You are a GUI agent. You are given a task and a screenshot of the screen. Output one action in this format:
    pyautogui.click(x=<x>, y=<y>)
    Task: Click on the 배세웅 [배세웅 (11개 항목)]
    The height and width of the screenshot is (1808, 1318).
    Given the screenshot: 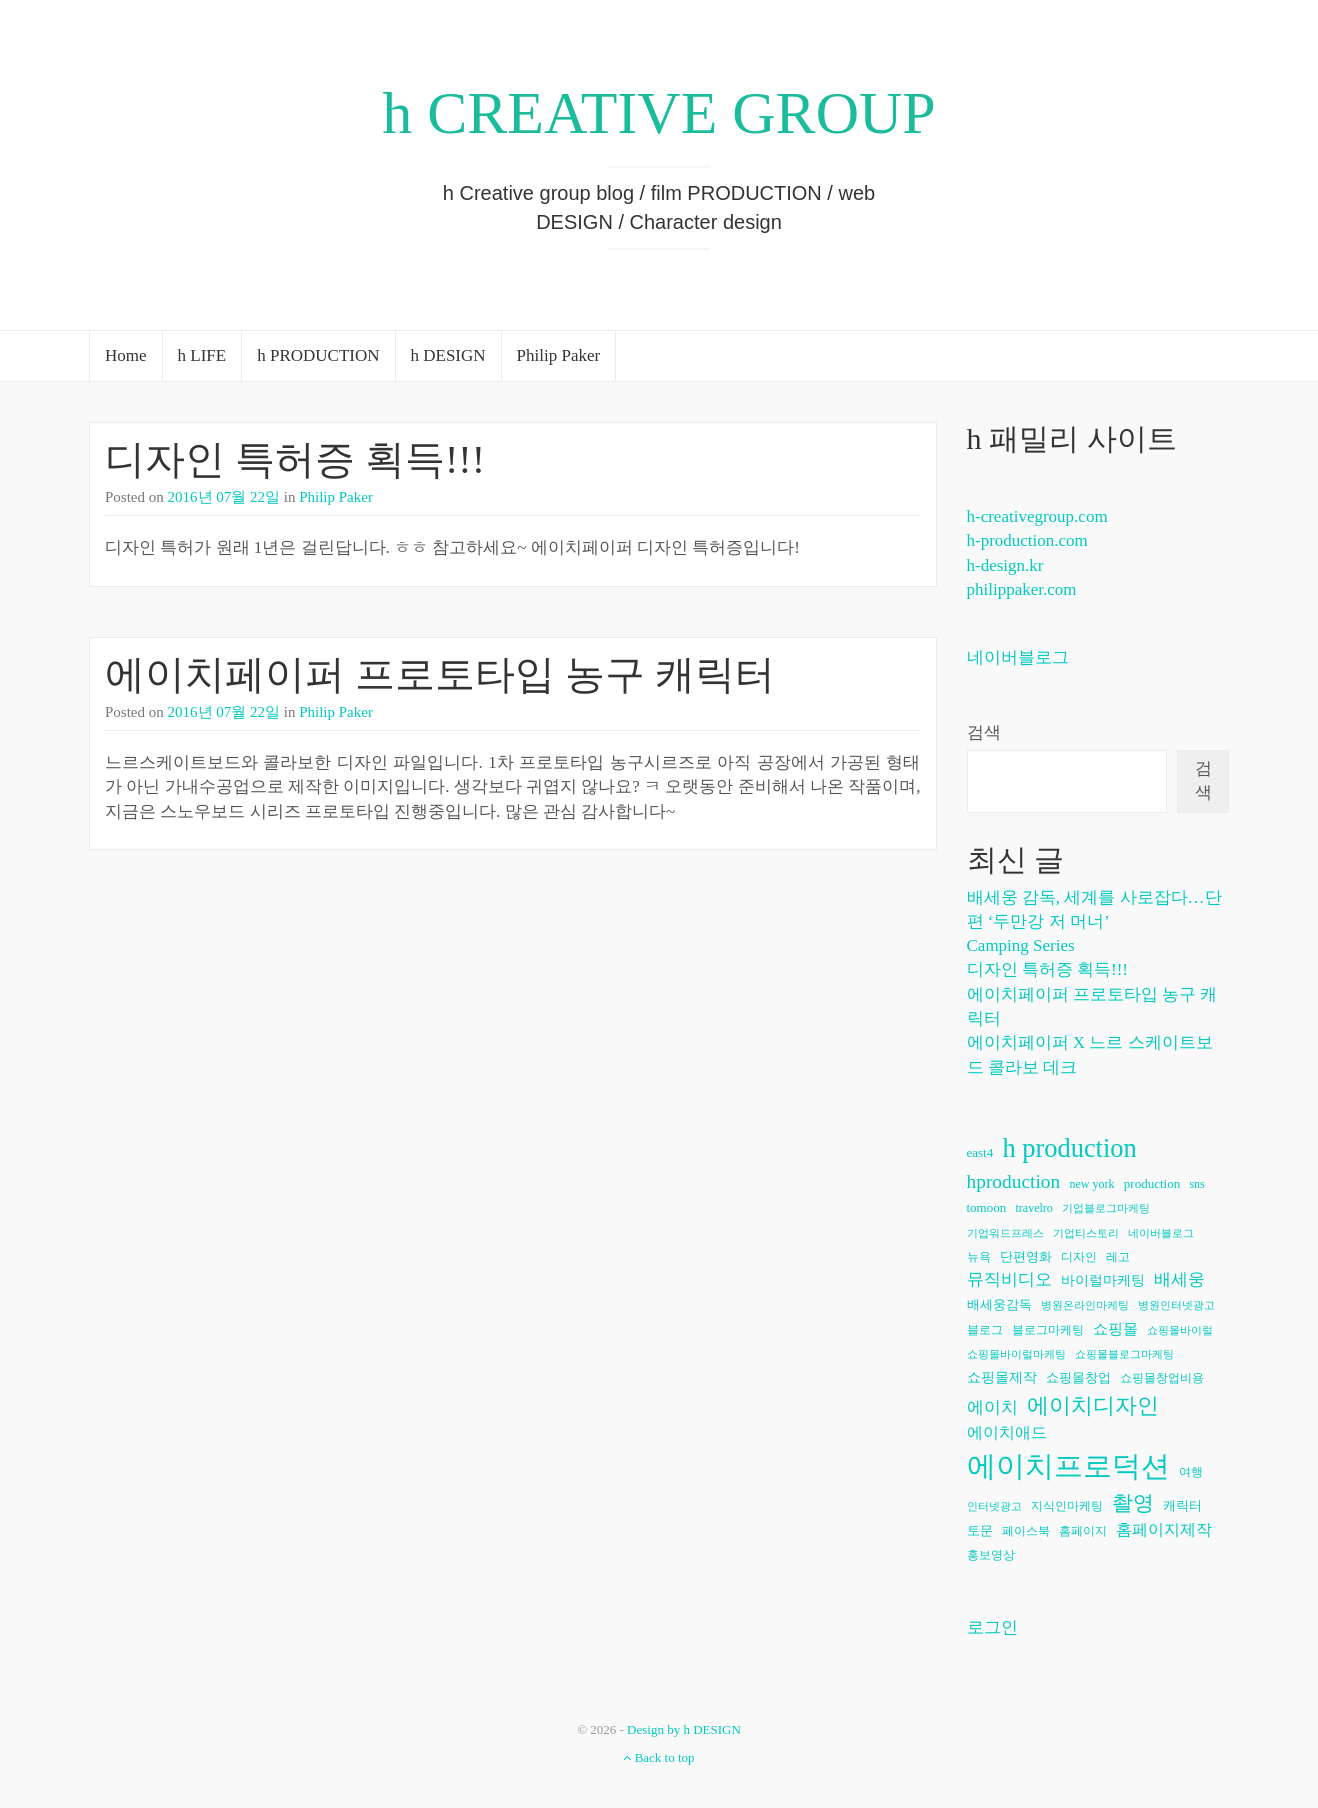 What is the action you would take?
    pyautogui.click(x=1179, y=1279)
    